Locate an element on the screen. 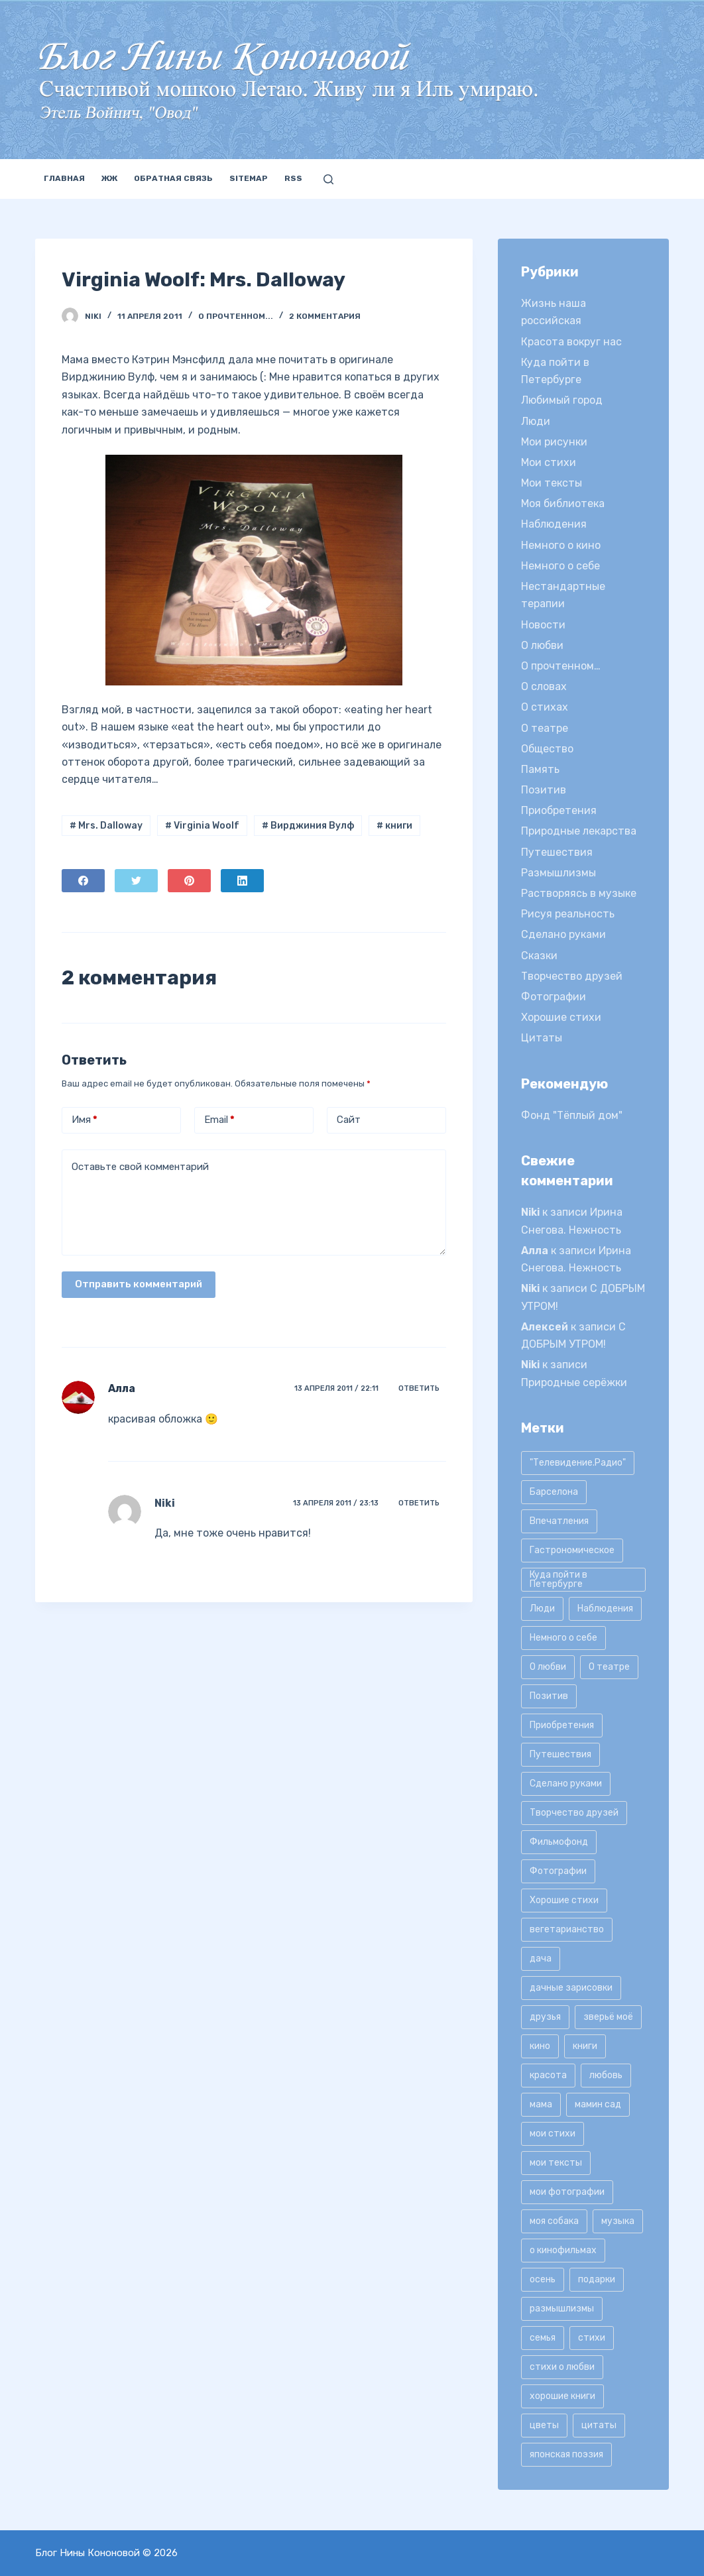  мама [мама (8 элементов)] is located at coordinates (541, 2104).